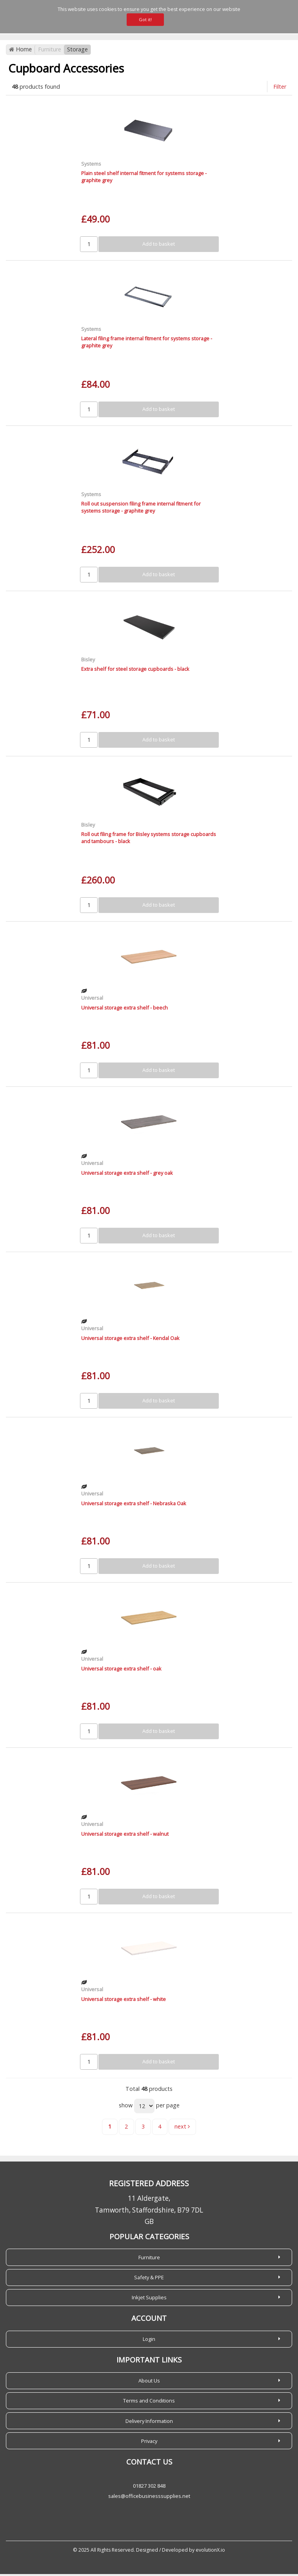 The height and width of the screenshot is (2576, 298). I want to click on Universal storage extra shelf - Kendal Oak, so click(130, 1340).